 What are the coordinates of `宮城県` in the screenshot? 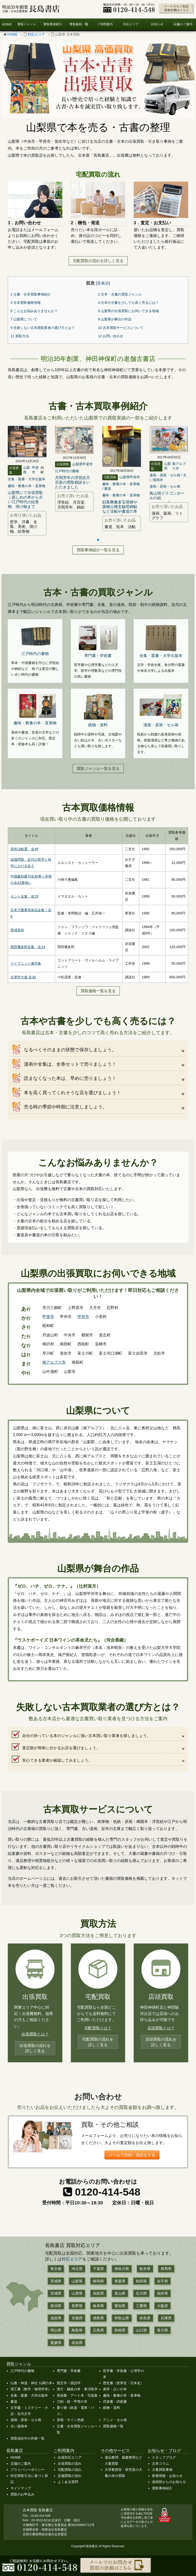 It's located at (55, 2293).